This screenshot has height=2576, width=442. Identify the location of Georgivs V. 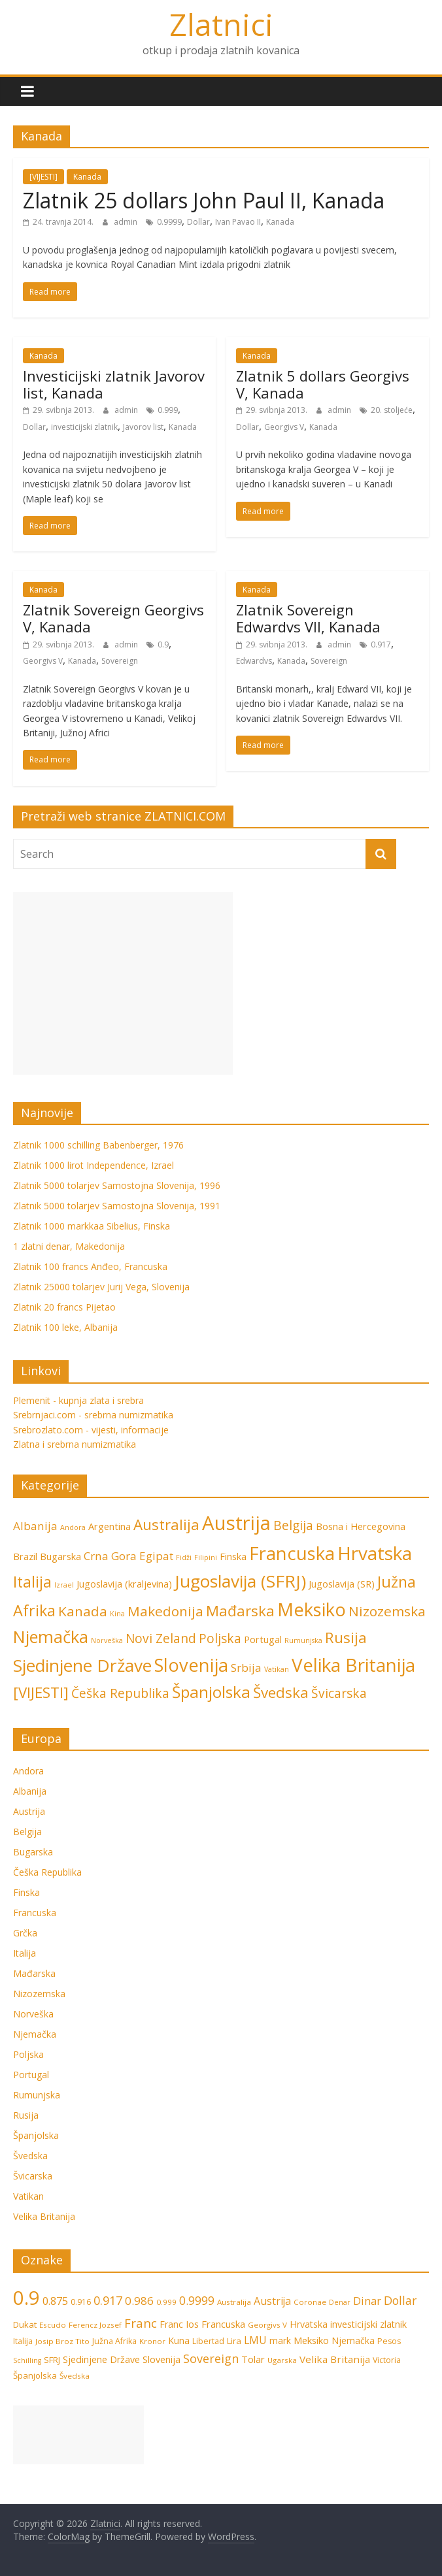
(284, 426).